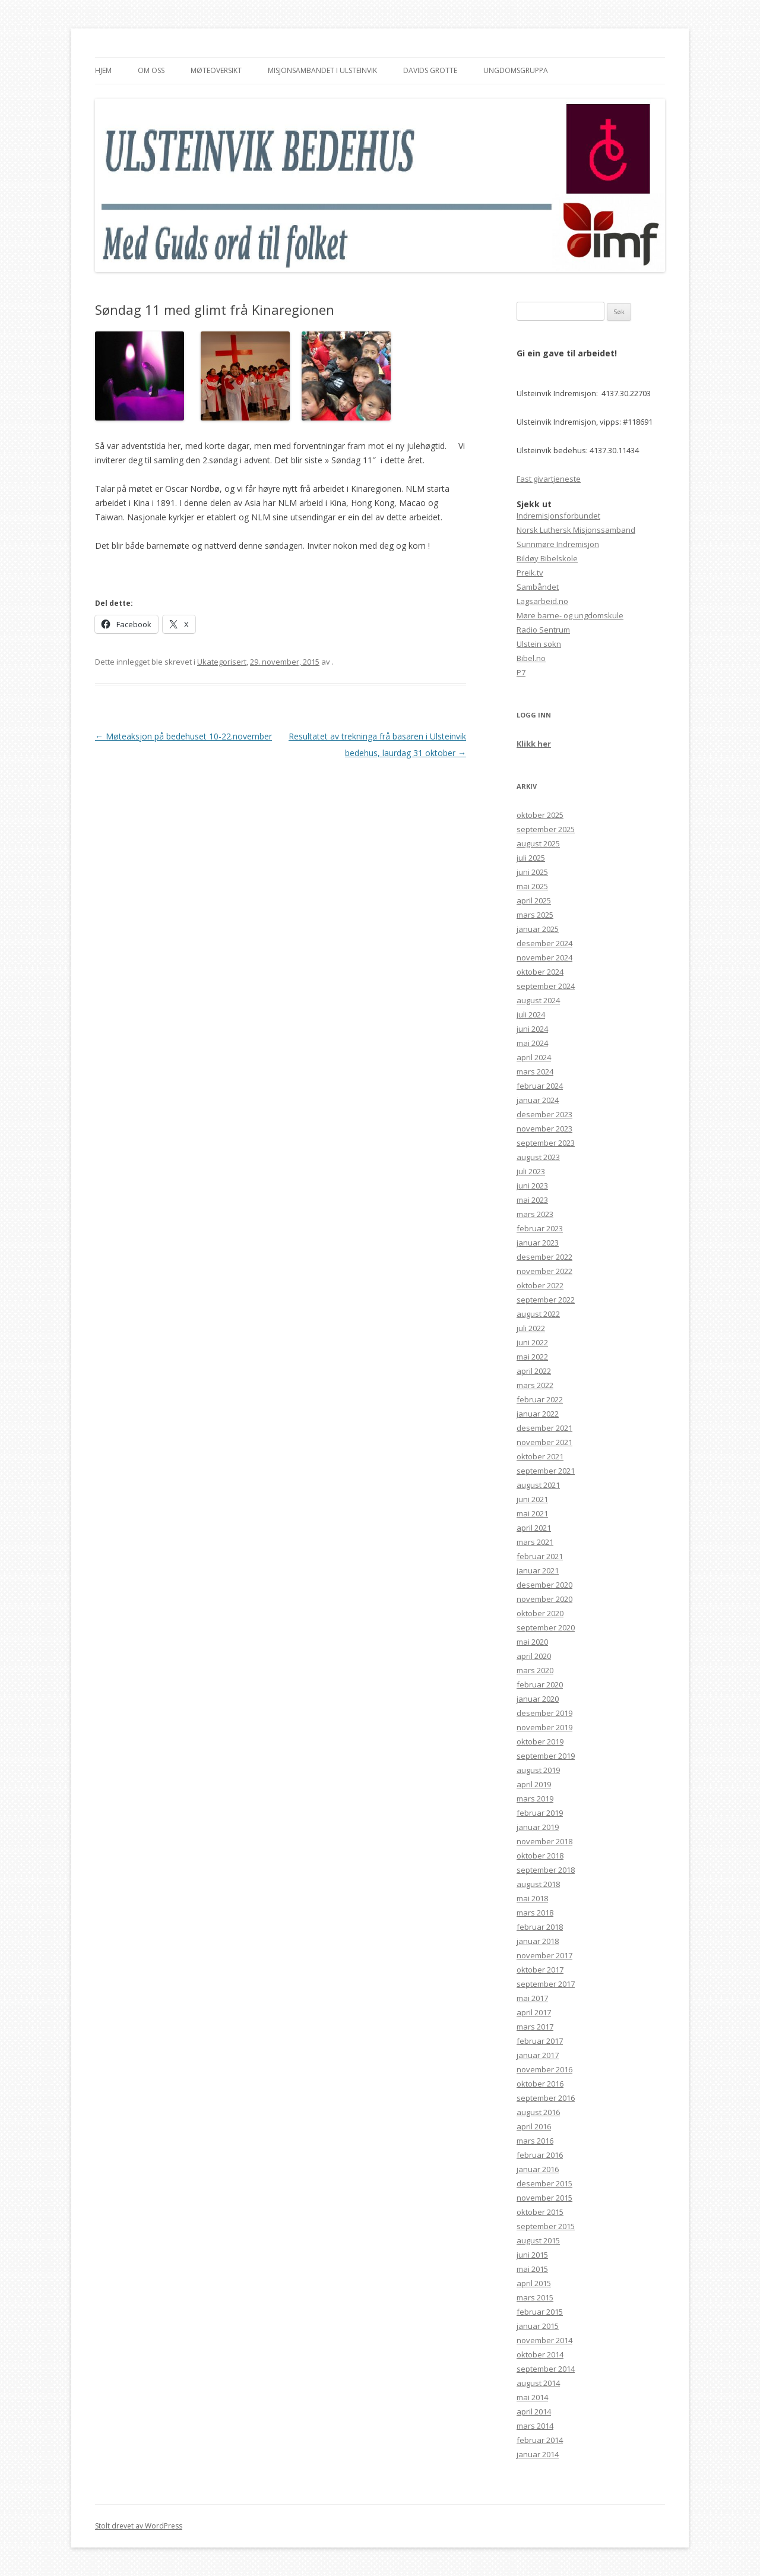 The image size is (760, 2576). Describe the element at coordinates (544, 1428) in the screenshot. I see `desember 2021` at that location.